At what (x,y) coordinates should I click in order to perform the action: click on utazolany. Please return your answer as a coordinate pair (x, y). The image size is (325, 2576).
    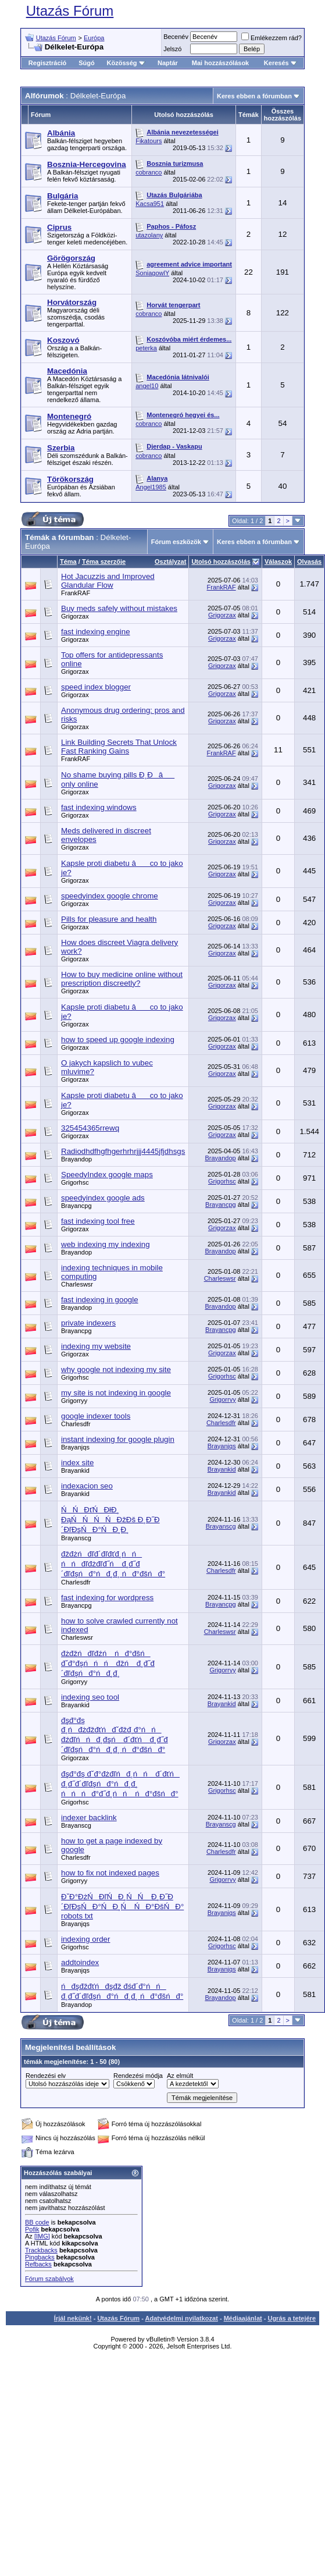
    Looking at the image, I should click on (149, 235).